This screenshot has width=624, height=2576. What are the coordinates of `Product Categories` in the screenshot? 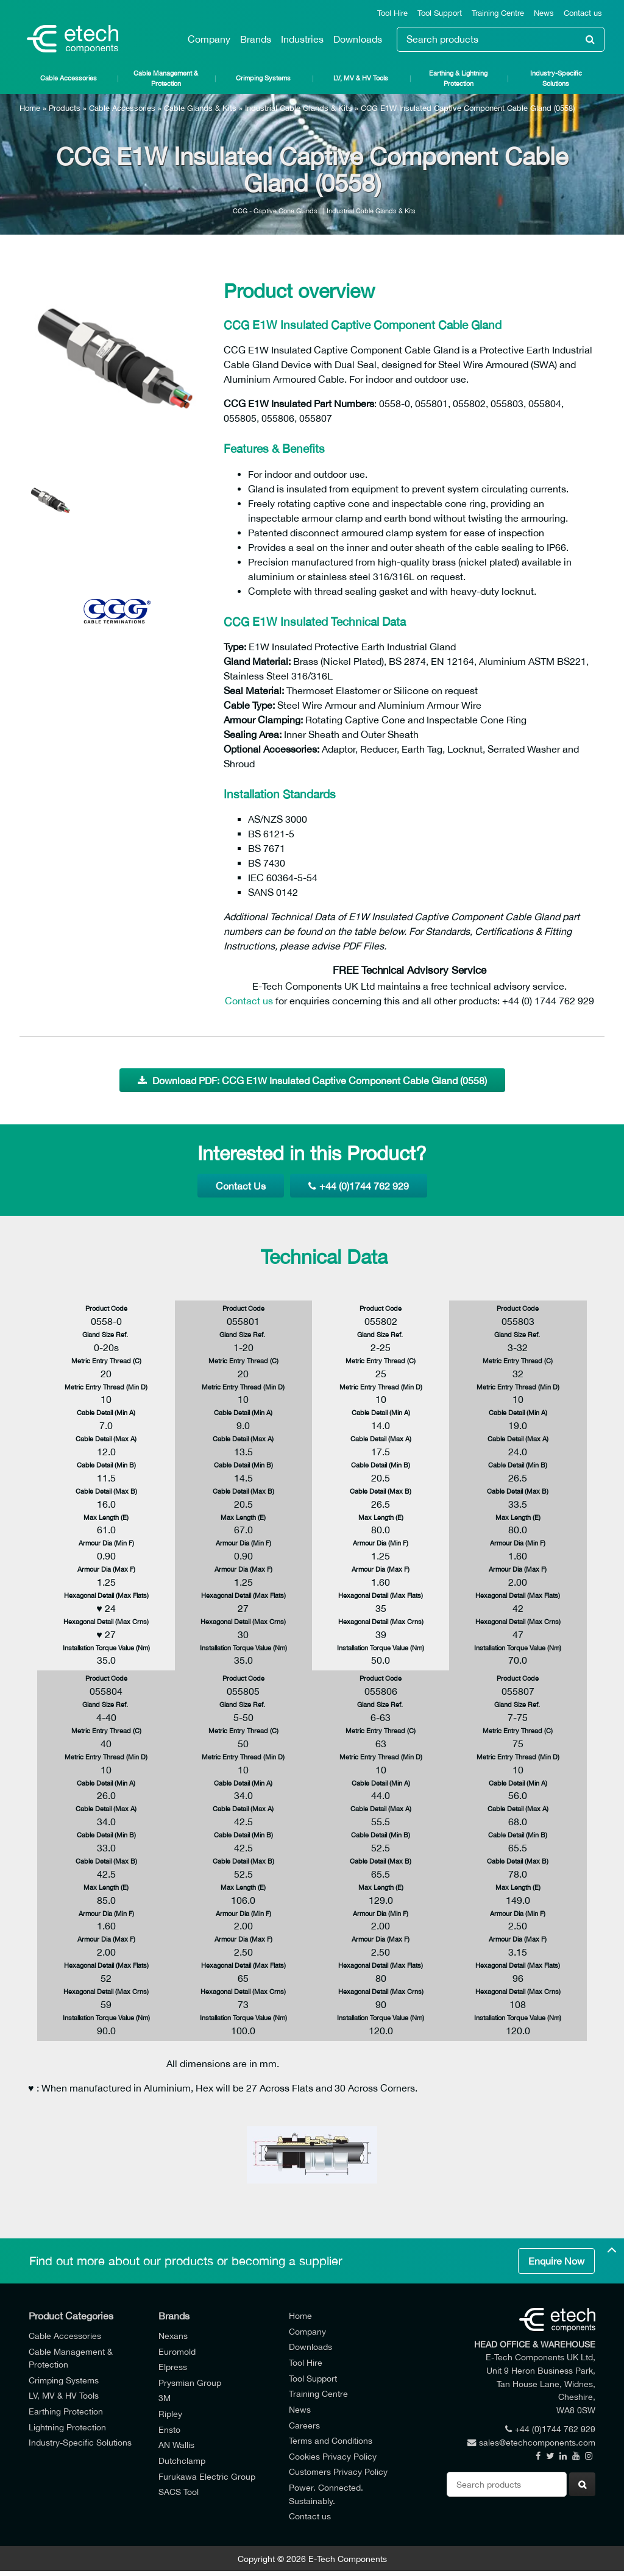 It's located at (71, 2315).